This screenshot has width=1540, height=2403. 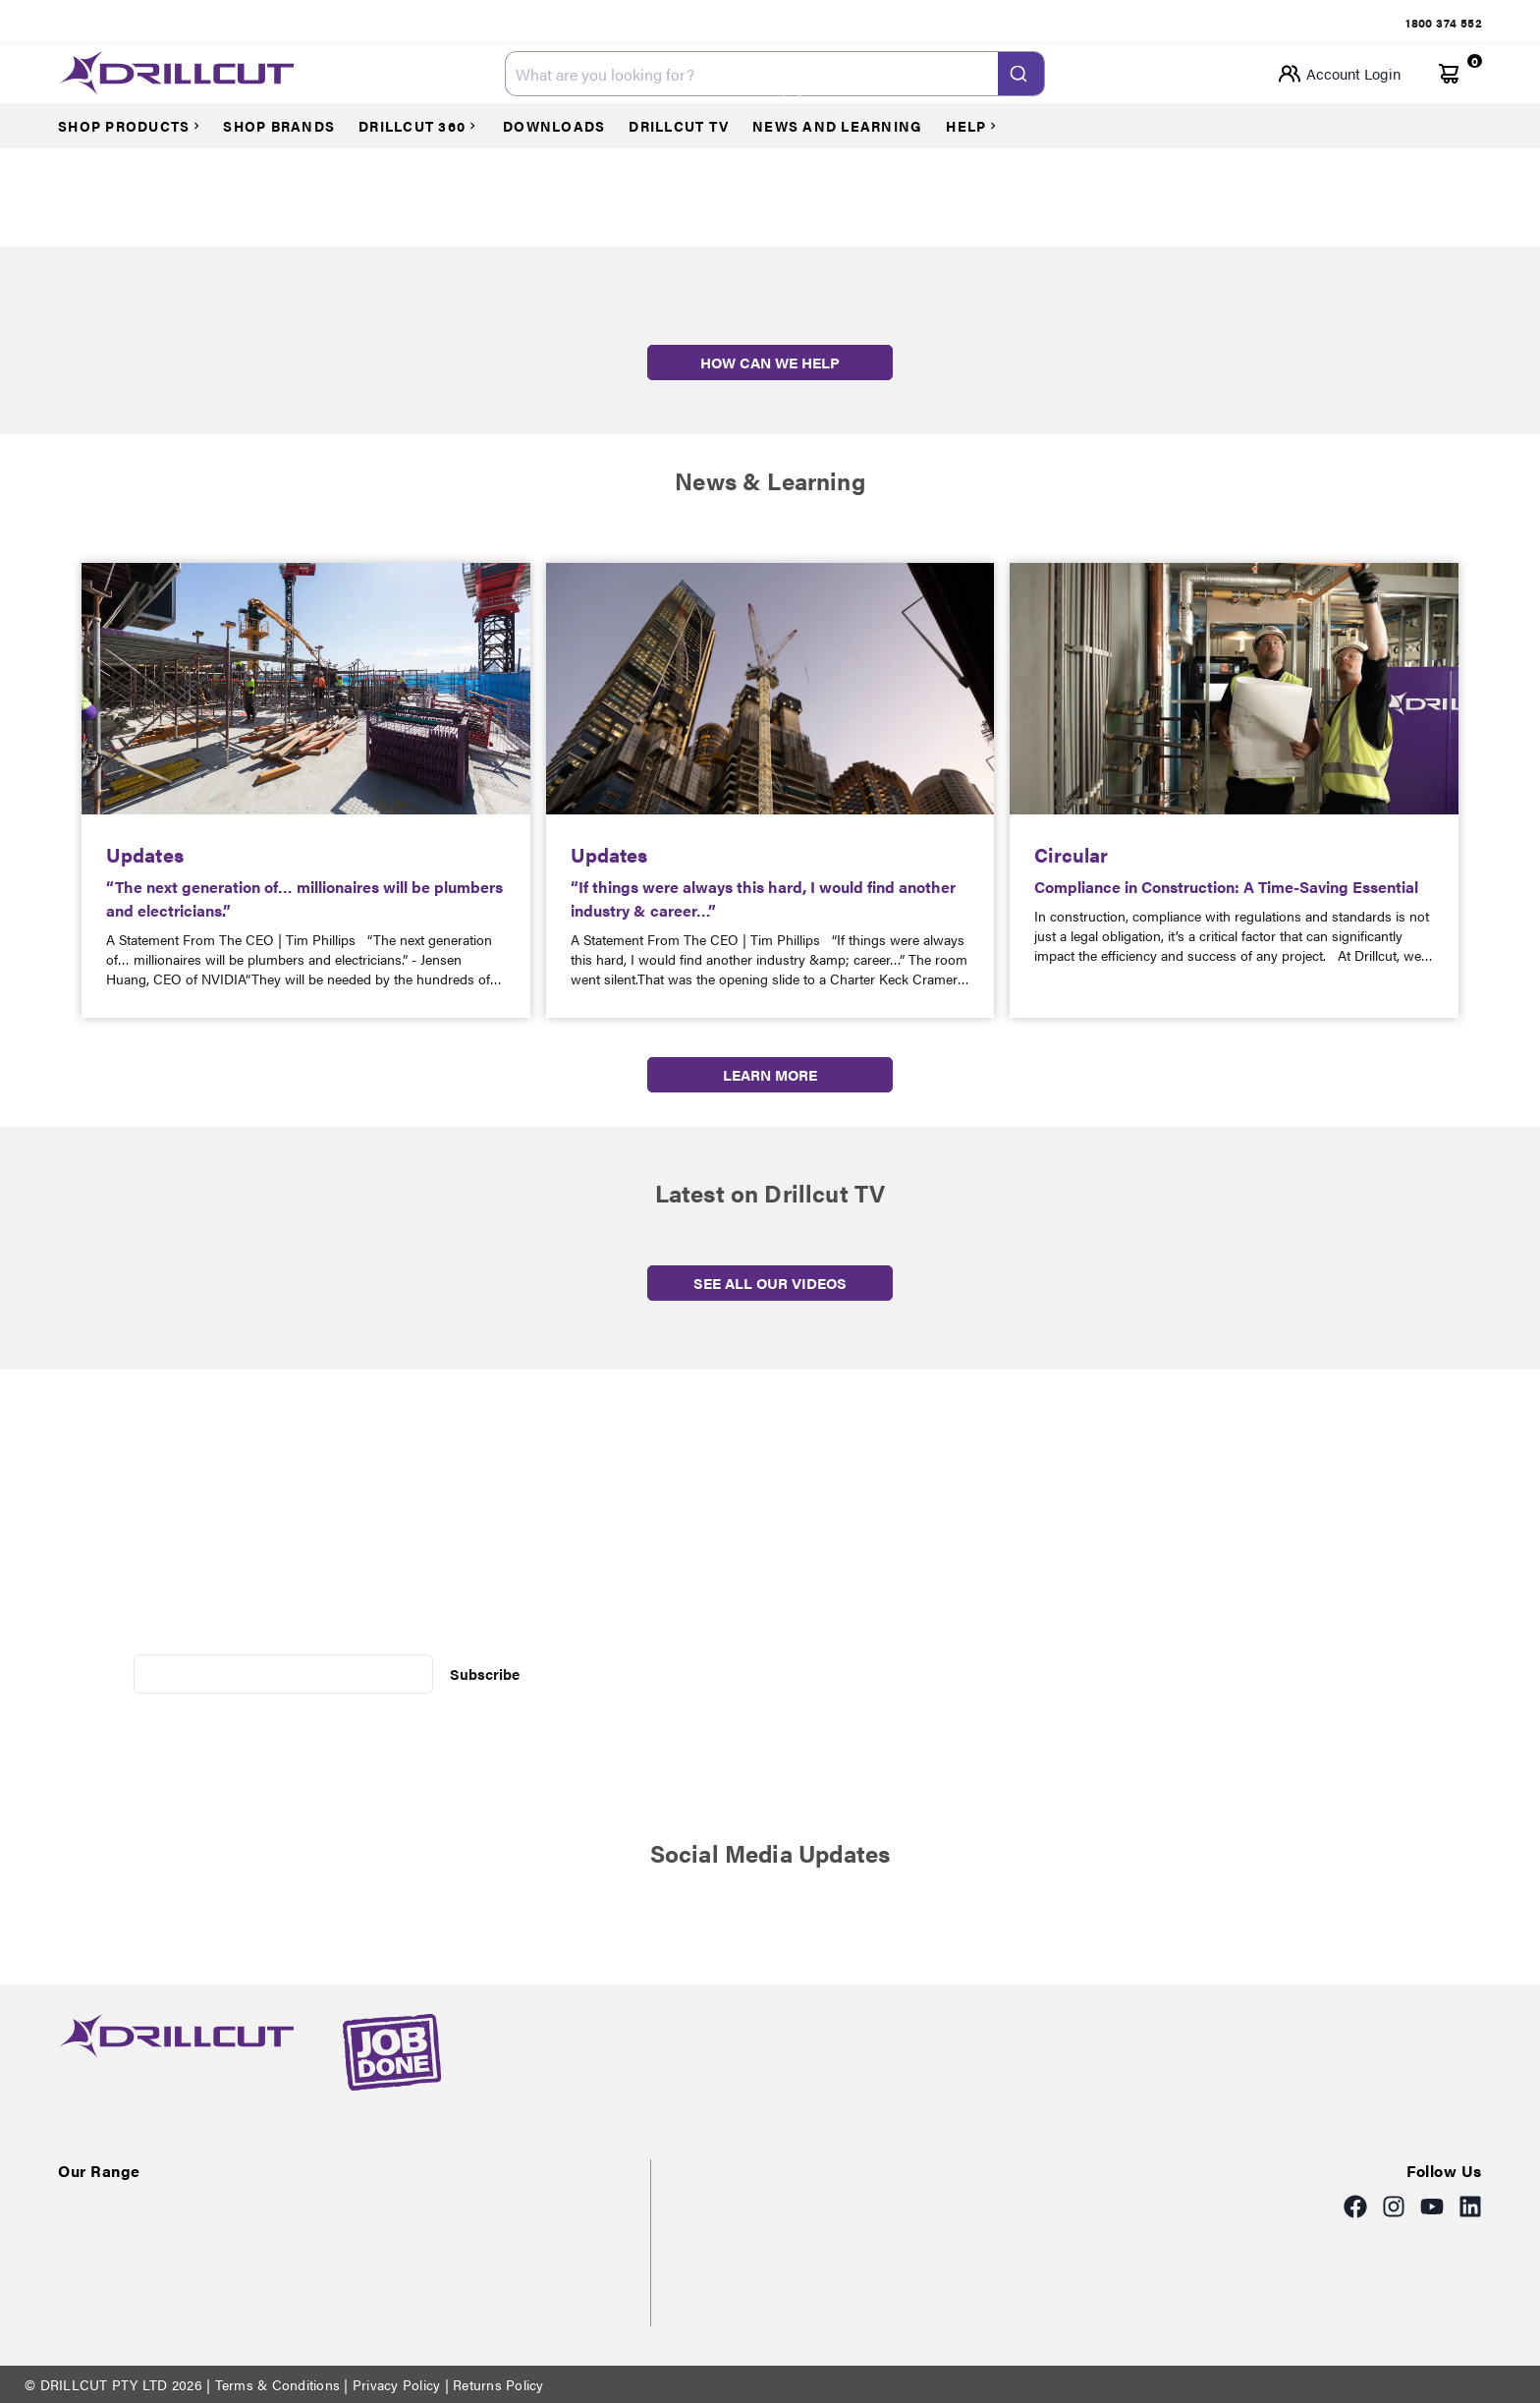 What do you see at coordinates (770, 1282) in the screenshot?
I see `SEE ALL OUR VIDEOS` at bounding box center [770, 1282].